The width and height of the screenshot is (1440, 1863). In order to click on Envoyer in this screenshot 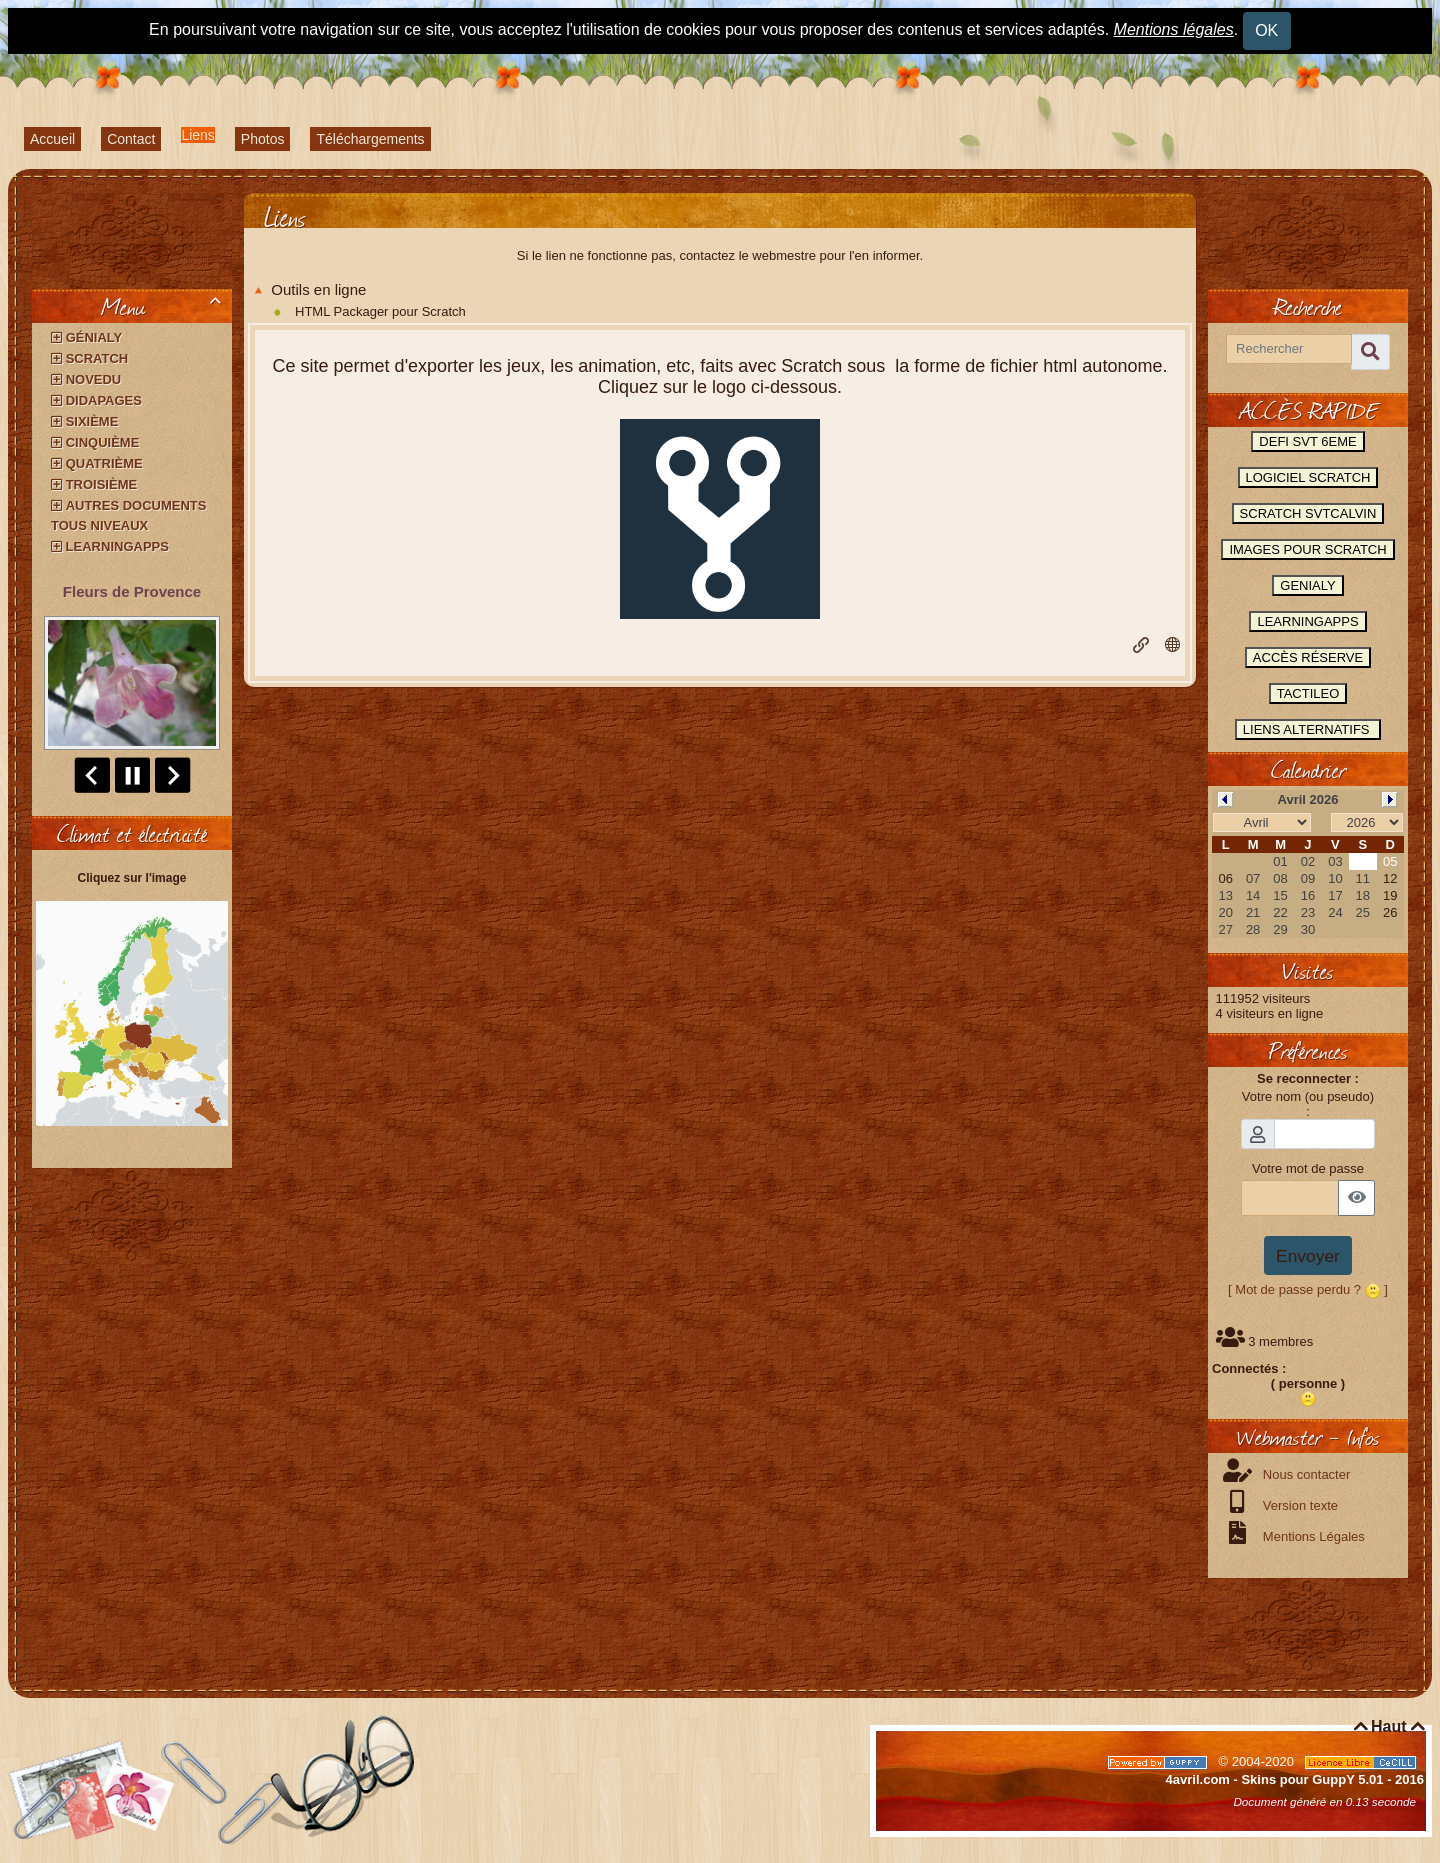, I will do `click(1308, 1256)`.